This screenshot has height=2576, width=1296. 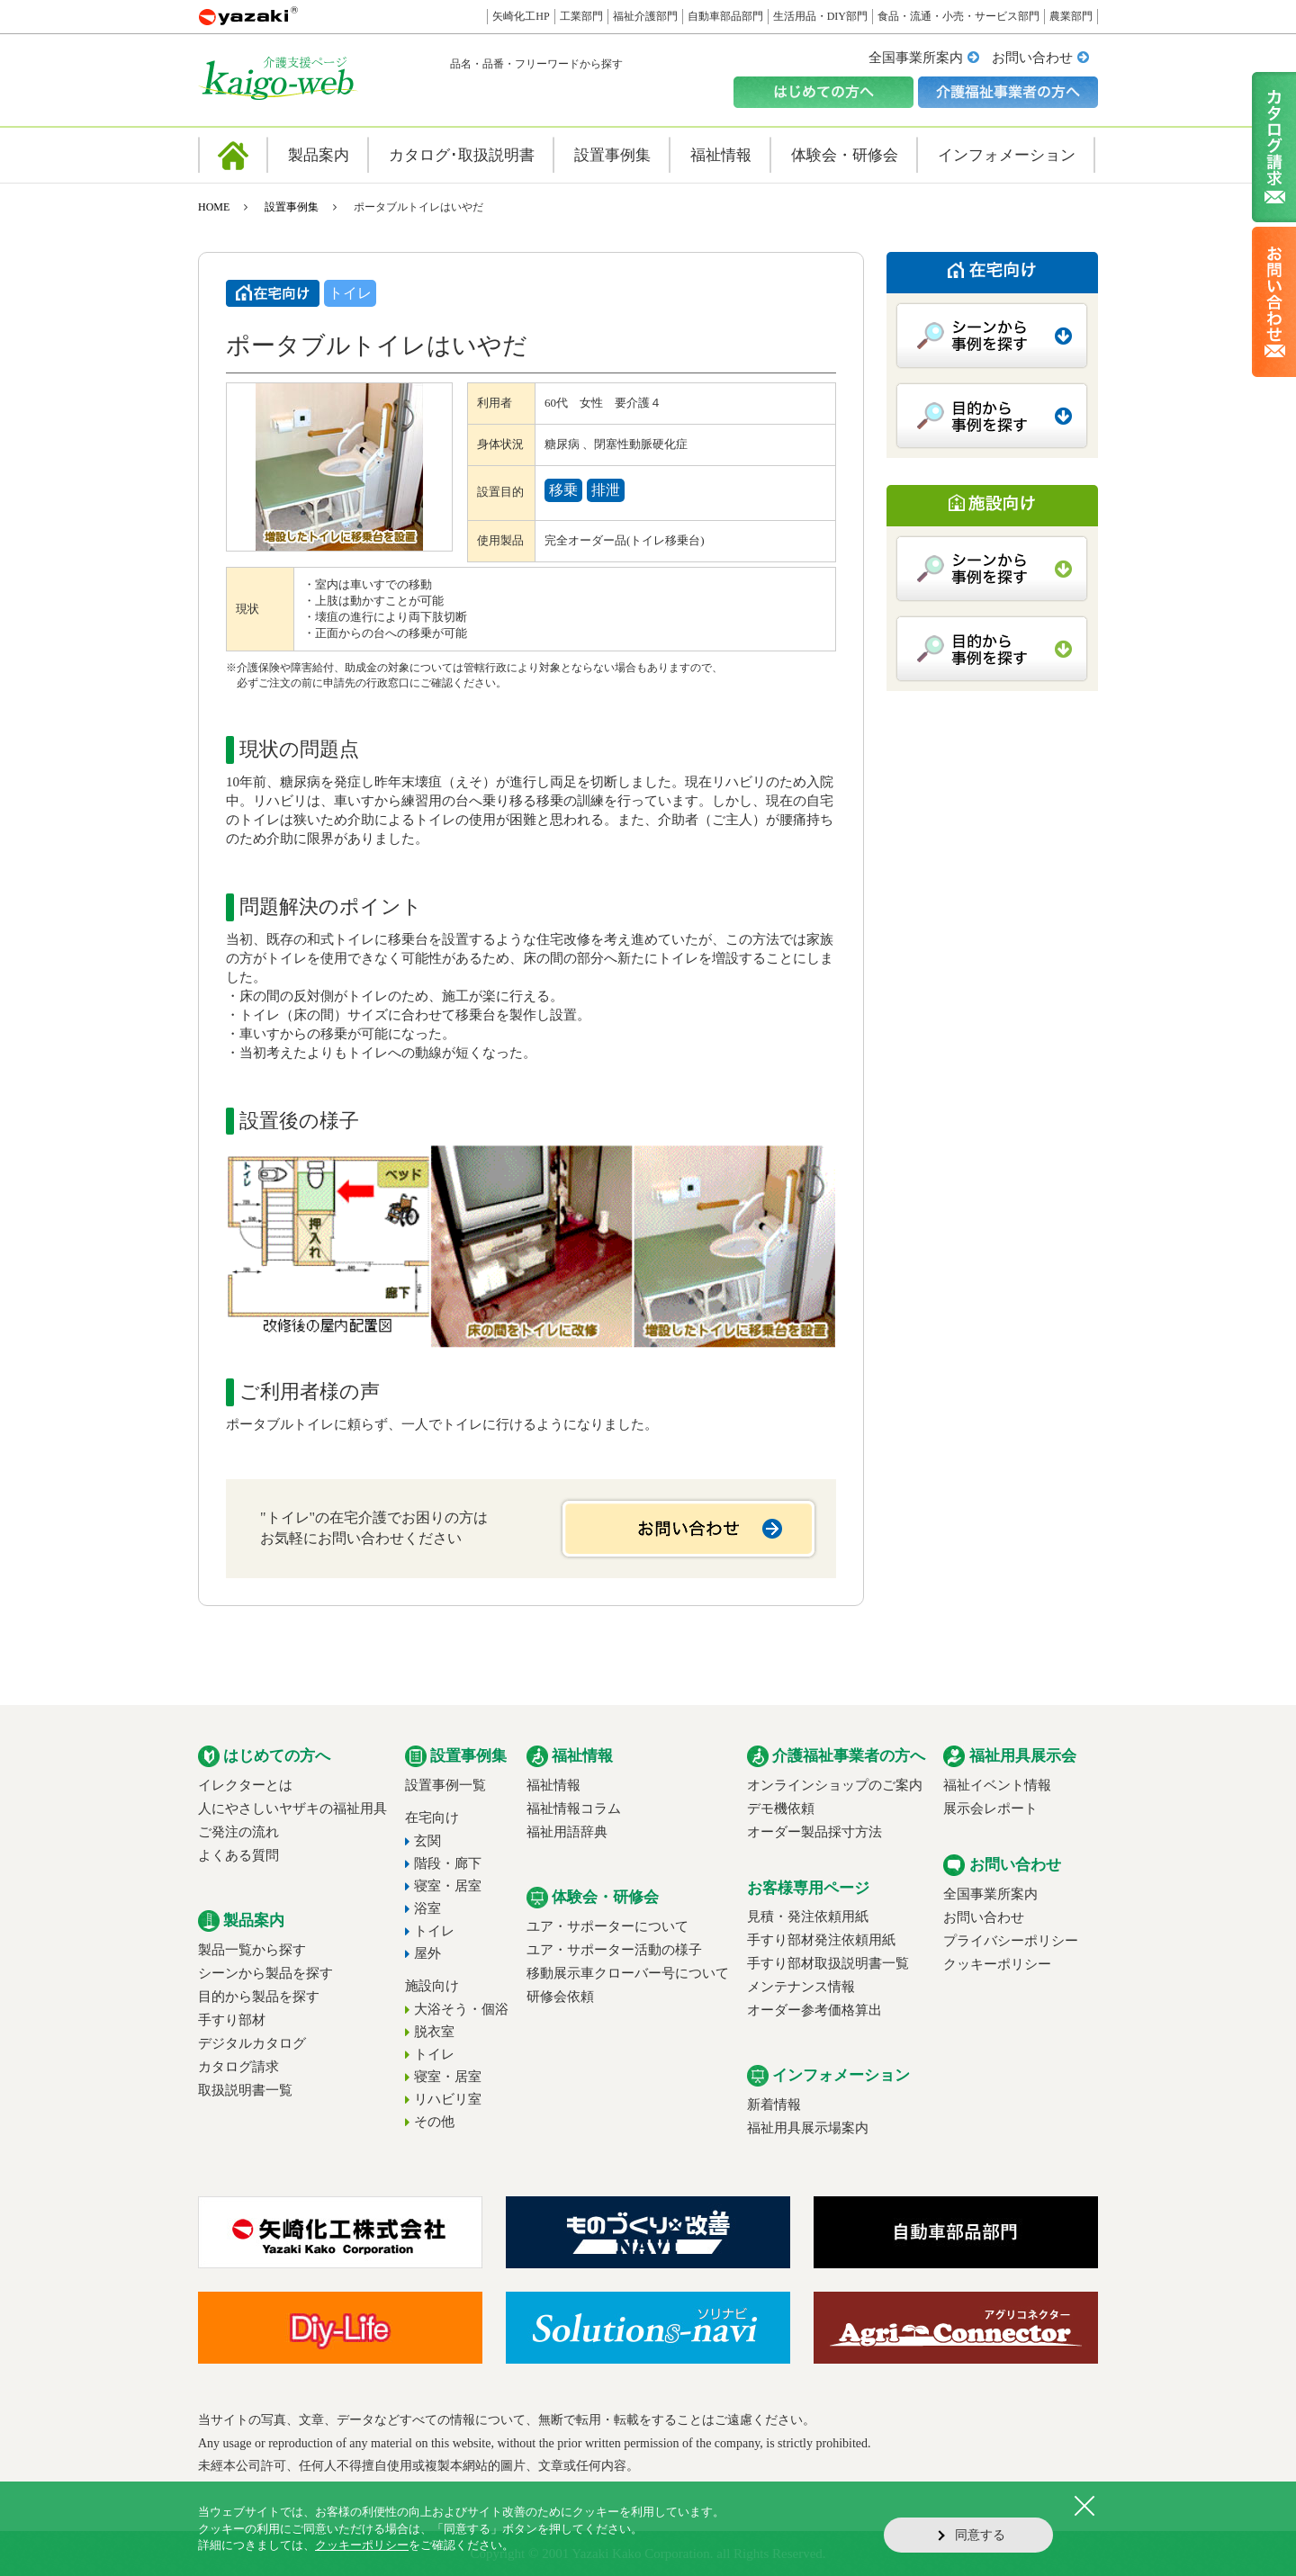 What do you see at coordinates (801, 1986) in the screenshot?
I see `メンテナンス情報` at bounding box center [801, 1986].